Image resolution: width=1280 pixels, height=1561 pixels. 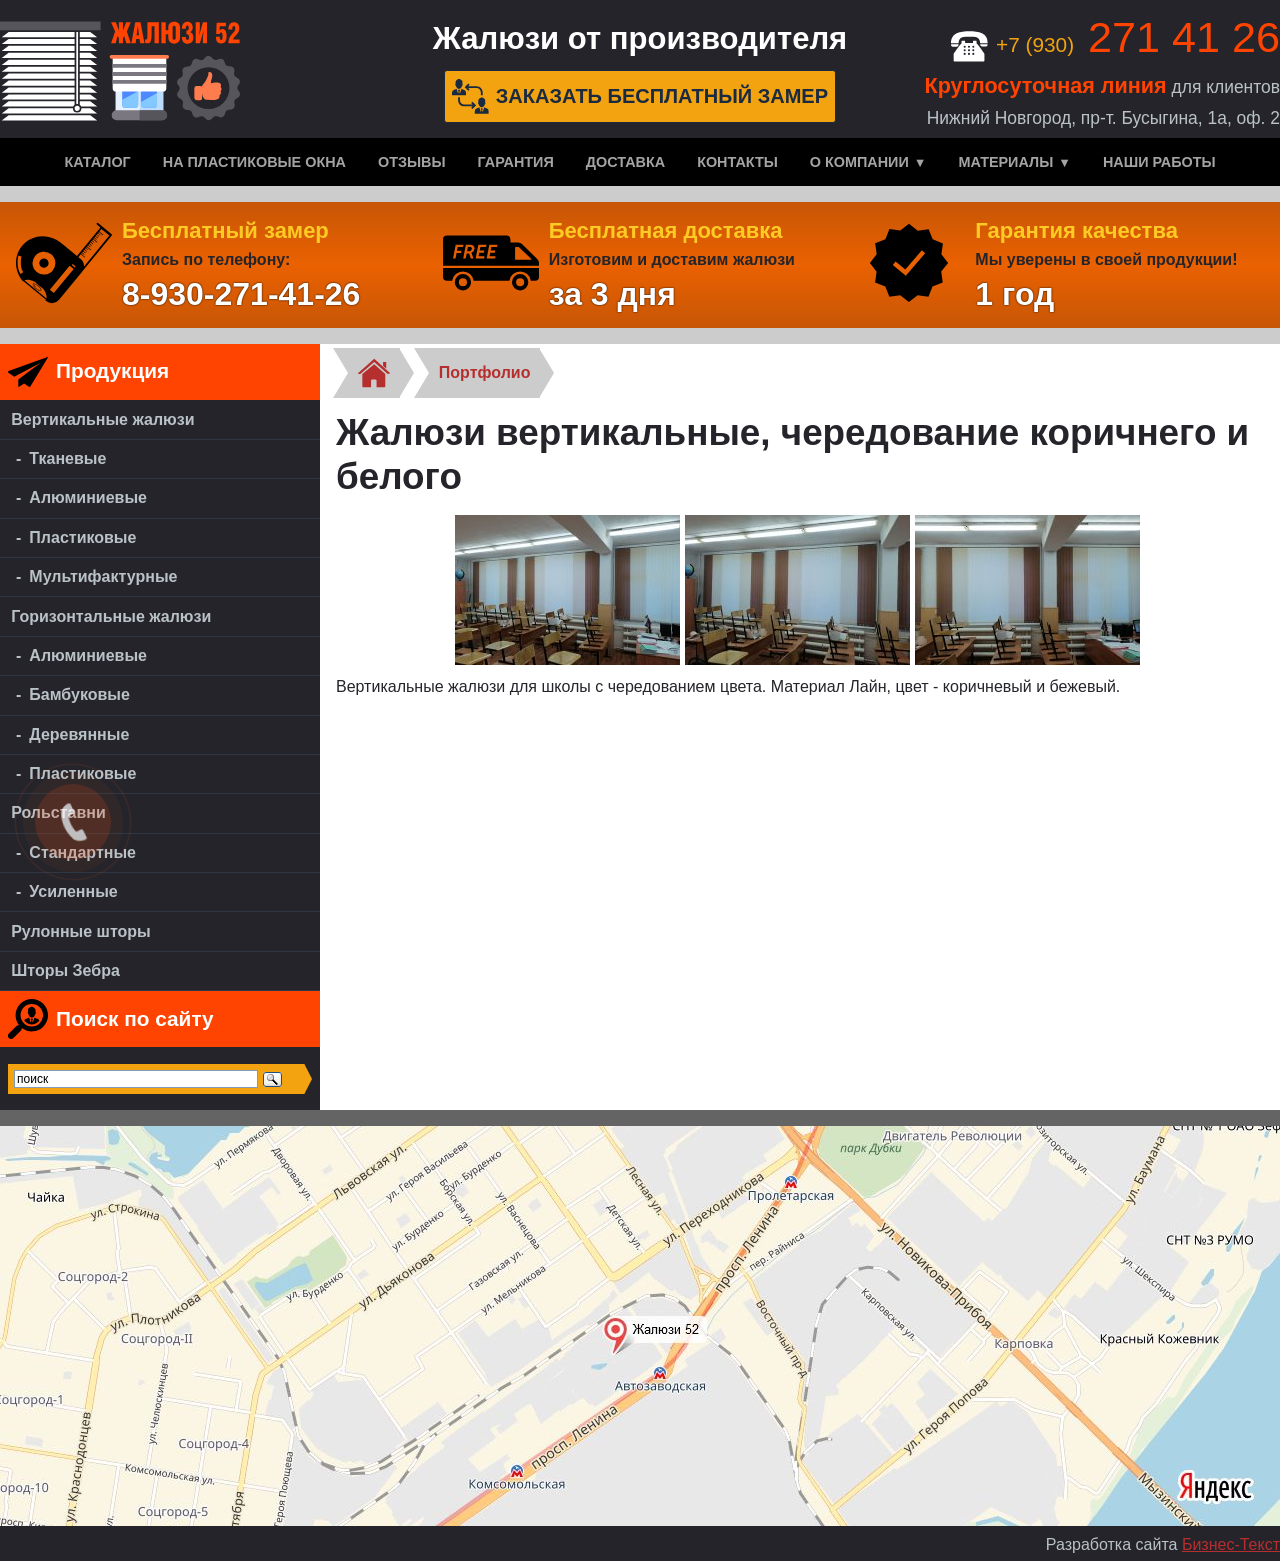 I want to click on Портфолио, so click(x=485, y=372).